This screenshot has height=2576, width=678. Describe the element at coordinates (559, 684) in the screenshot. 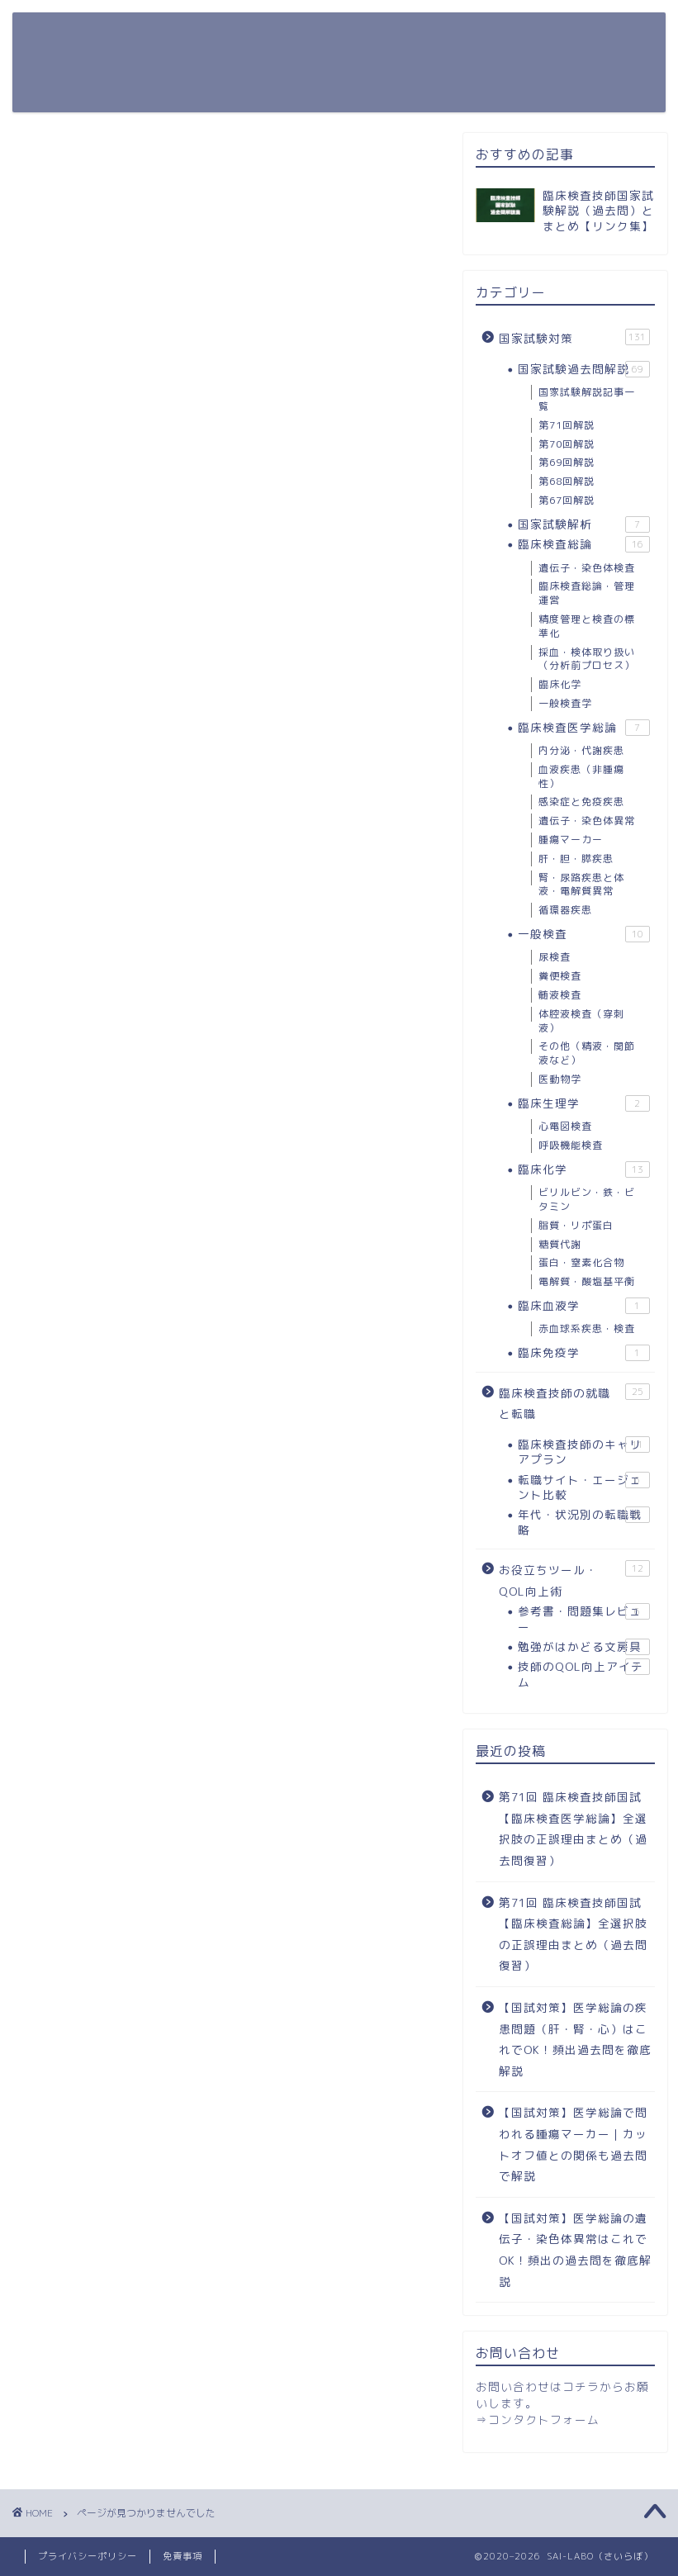

I see `臨床化学` at that location.